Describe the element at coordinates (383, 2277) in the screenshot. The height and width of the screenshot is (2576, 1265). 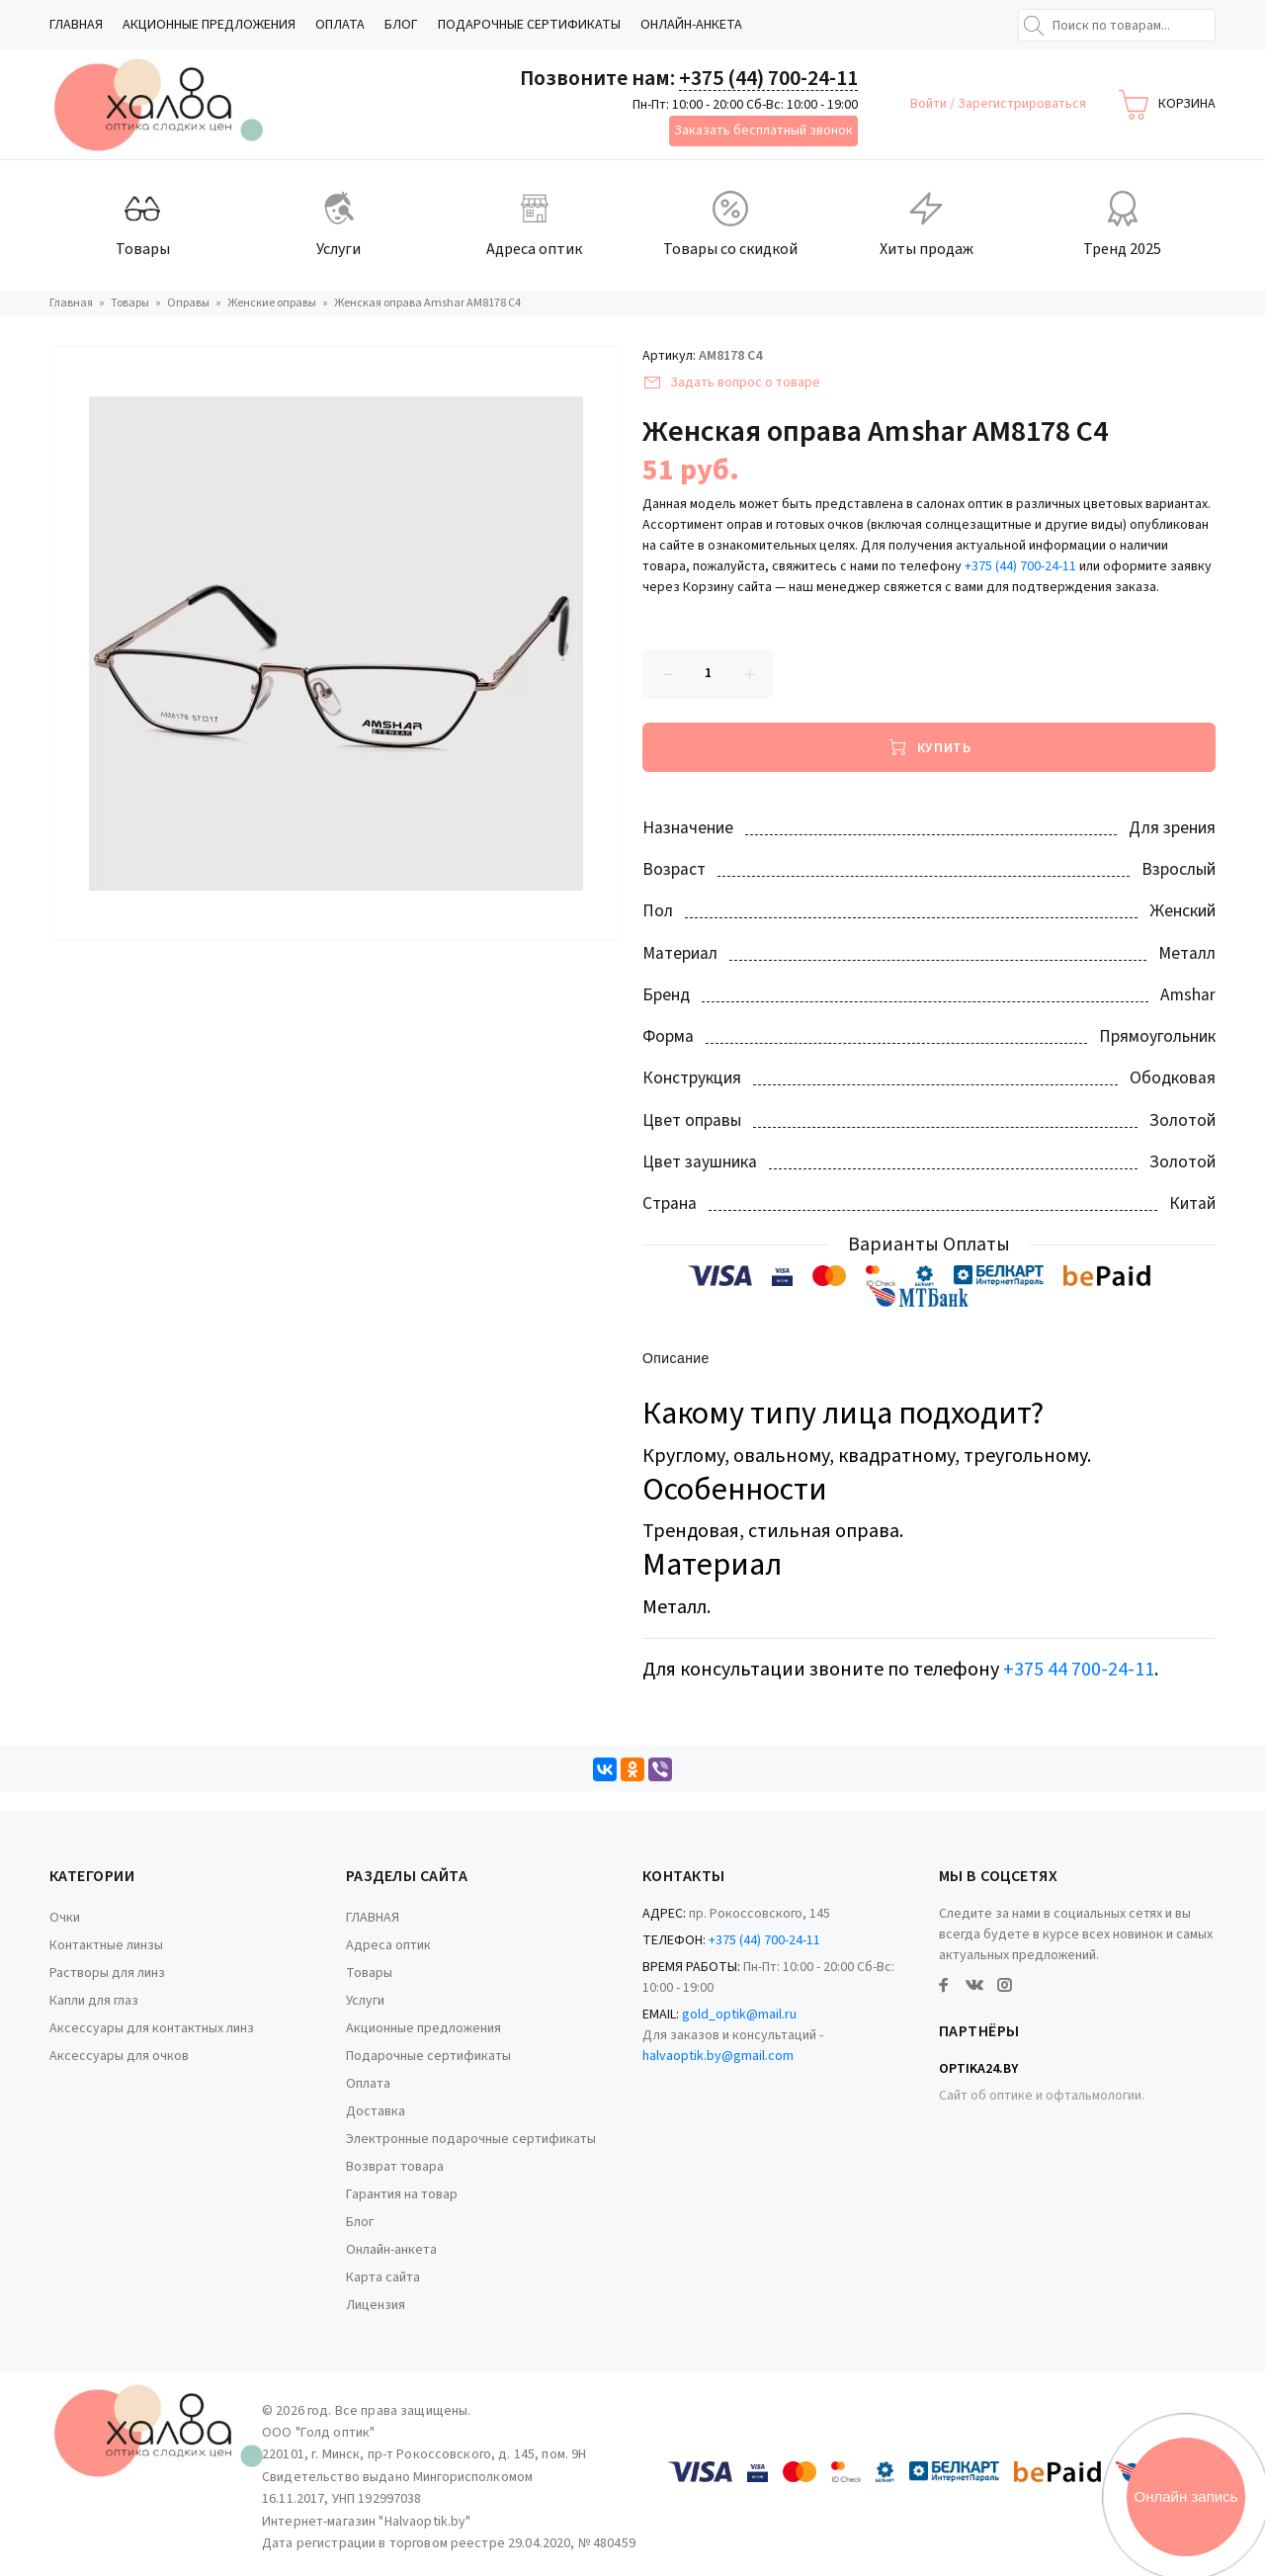
I see `Карта сайта` at that location.